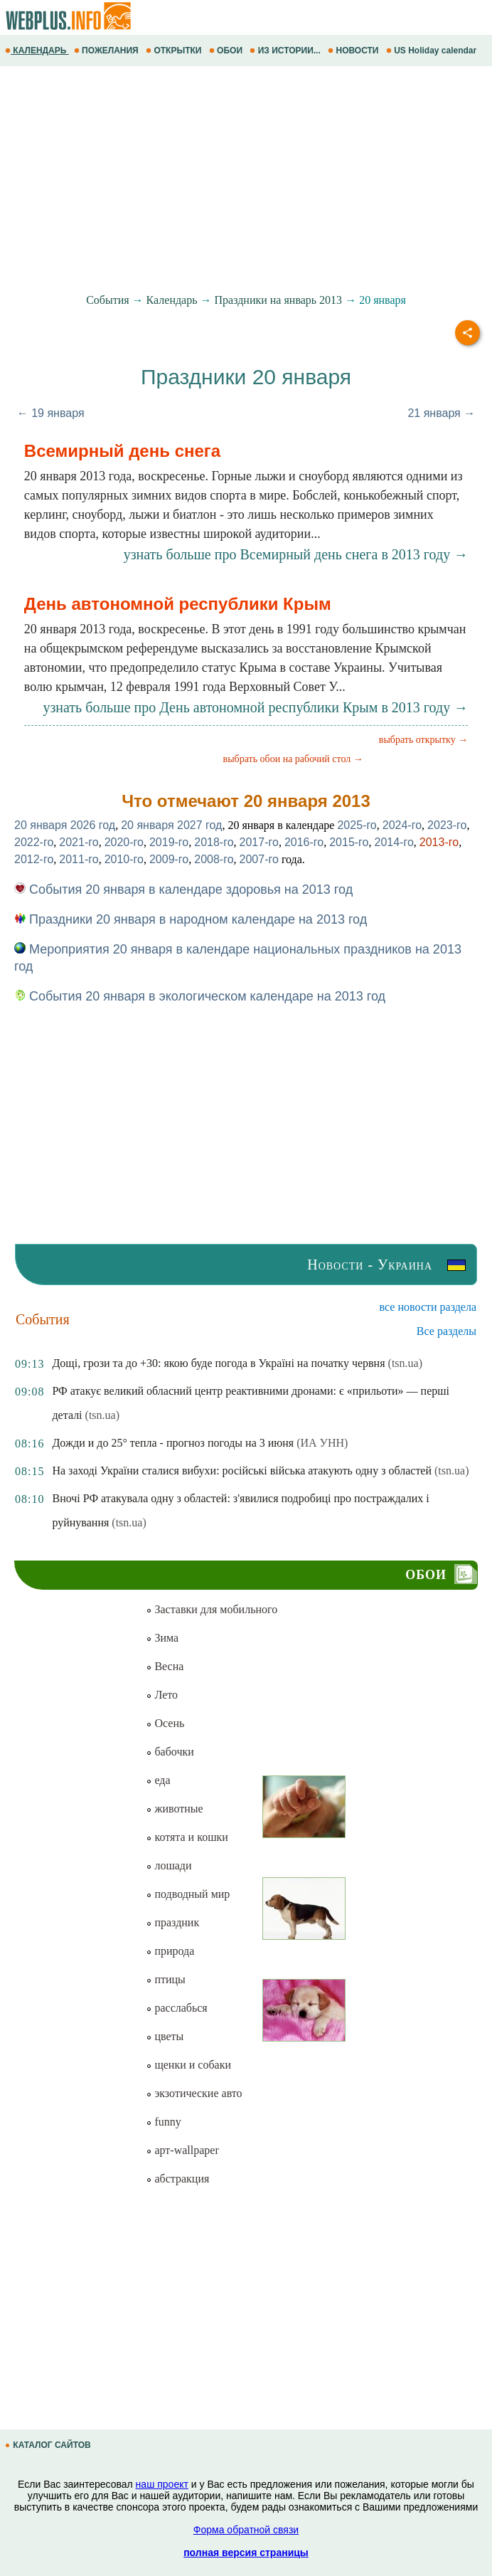 This screenshot has width=492, height=2576. What do you see at coordinates (190, 919) in the screenshot?
I see `Праздники 20 января в народном календаре на 2013 год` at bounding box center [190, 919].